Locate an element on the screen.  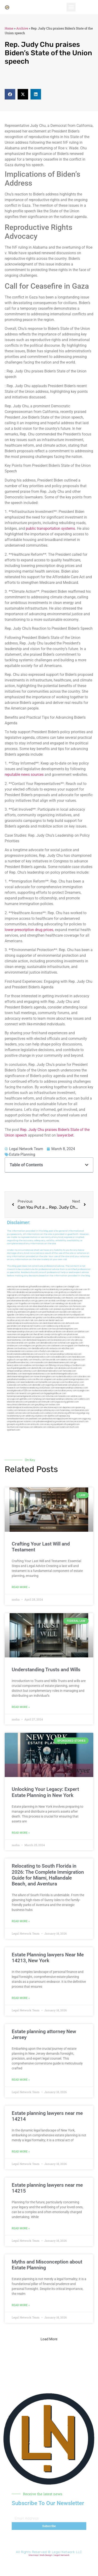
demycom.com is located at coordinates (36, 1315).